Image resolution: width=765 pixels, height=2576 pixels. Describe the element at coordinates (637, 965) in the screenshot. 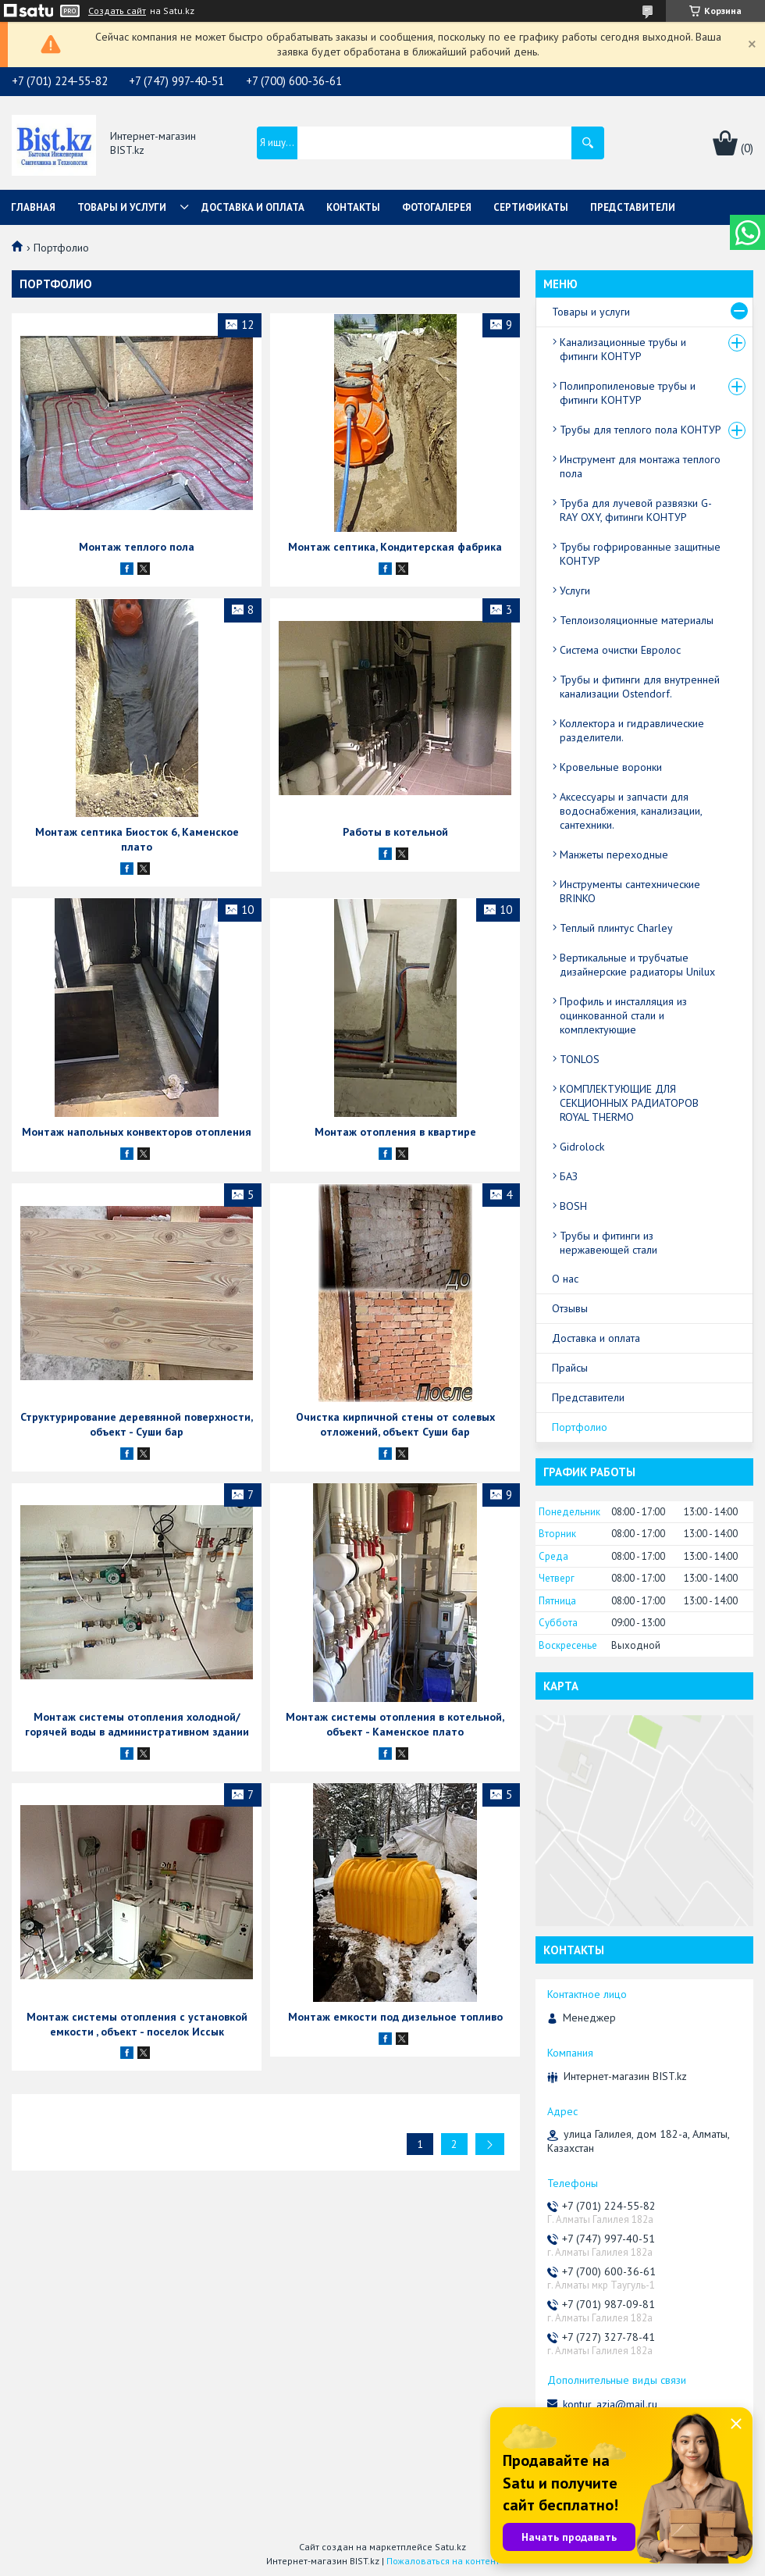

I see `Вертикальные и трубчатые дизайнерские радиаторы Unilux` at that location.